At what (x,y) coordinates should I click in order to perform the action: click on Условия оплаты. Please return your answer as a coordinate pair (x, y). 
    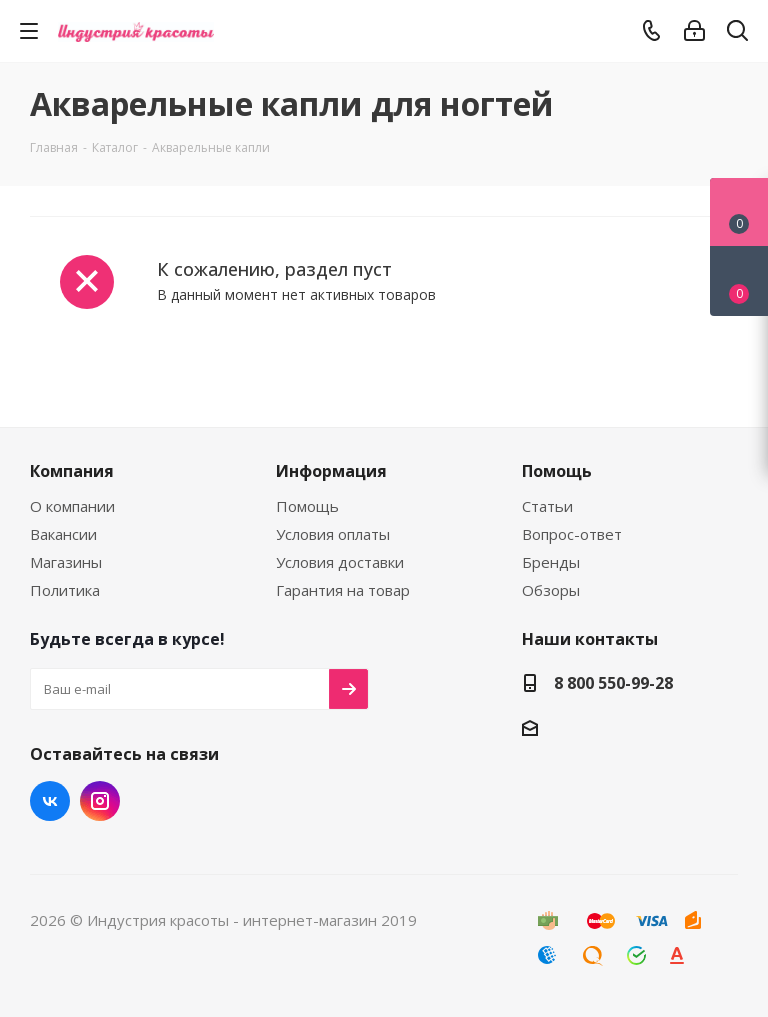
    Looking at the image, I should click on (333, 534).